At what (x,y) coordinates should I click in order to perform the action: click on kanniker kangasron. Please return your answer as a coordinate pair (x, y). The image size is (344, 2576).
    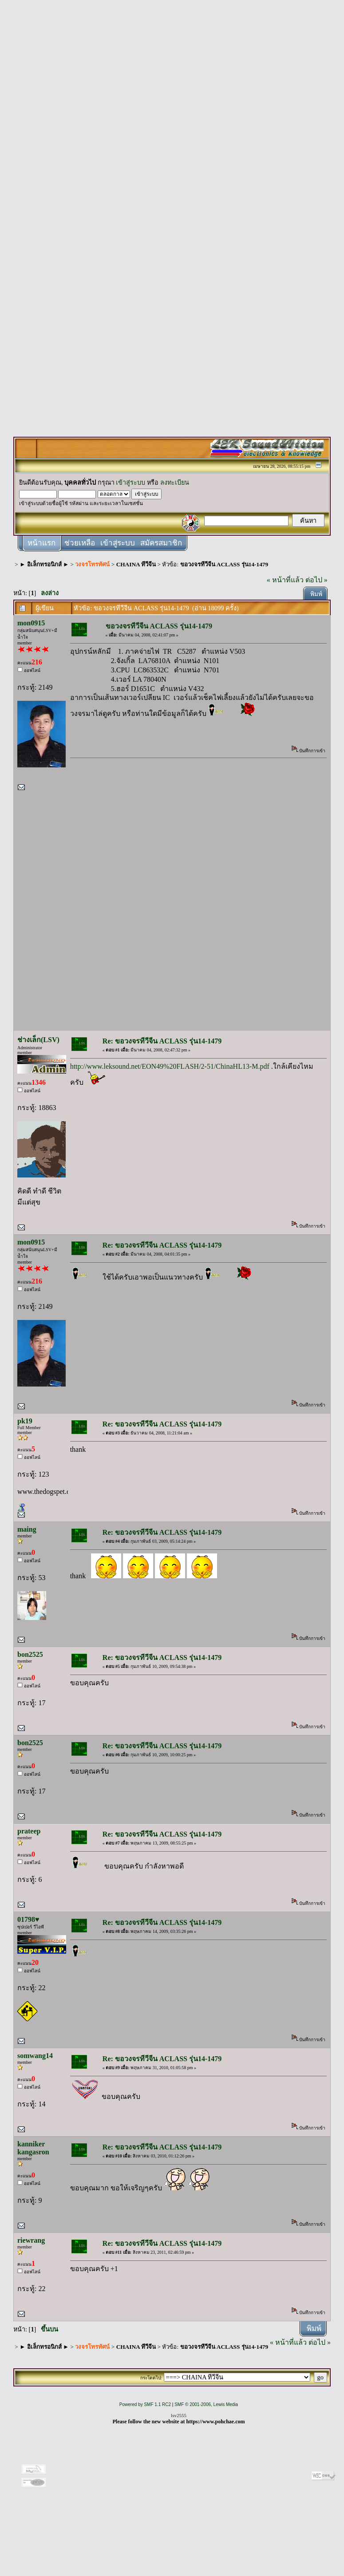
    Looking at the image, I should click on (33, 2148).